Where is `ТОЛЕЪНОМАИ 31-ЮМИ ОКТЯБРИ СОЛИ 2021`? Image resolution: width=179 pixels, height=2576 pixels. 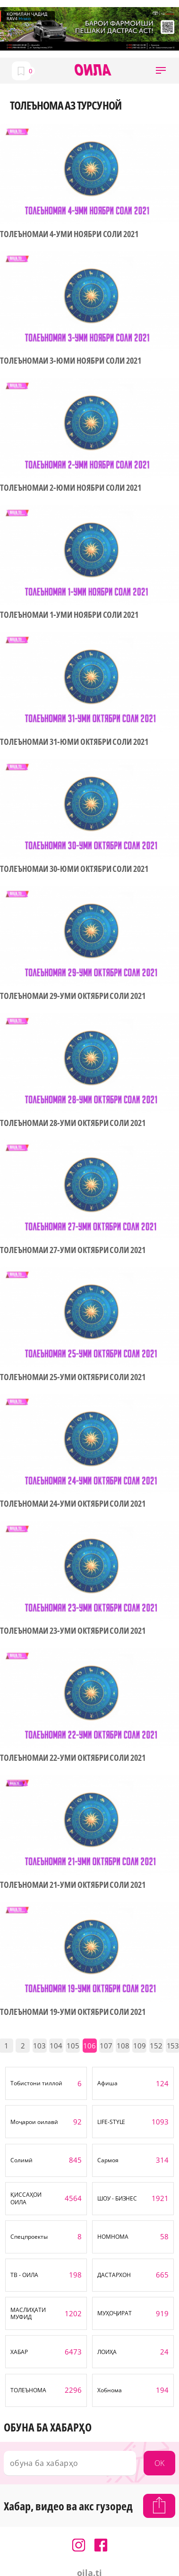 ТОЛЕЪНОМАИ 31-ЮМИ ОКТЯБРИ СОЛИ 2021 is located at coordinates (74, 742).